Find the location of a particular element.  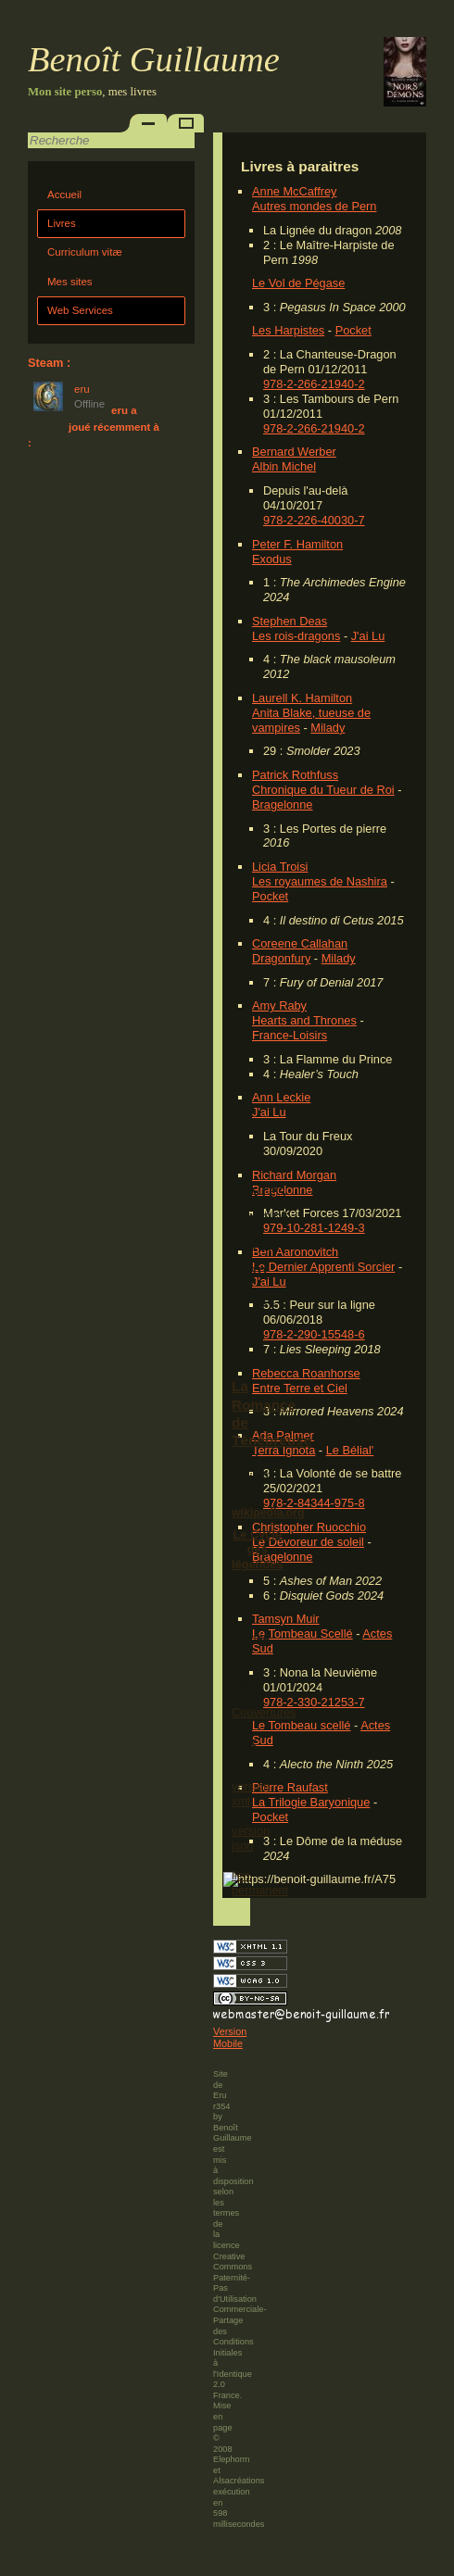

Christopher Ruocchio is located at coordinates (309, 1527).